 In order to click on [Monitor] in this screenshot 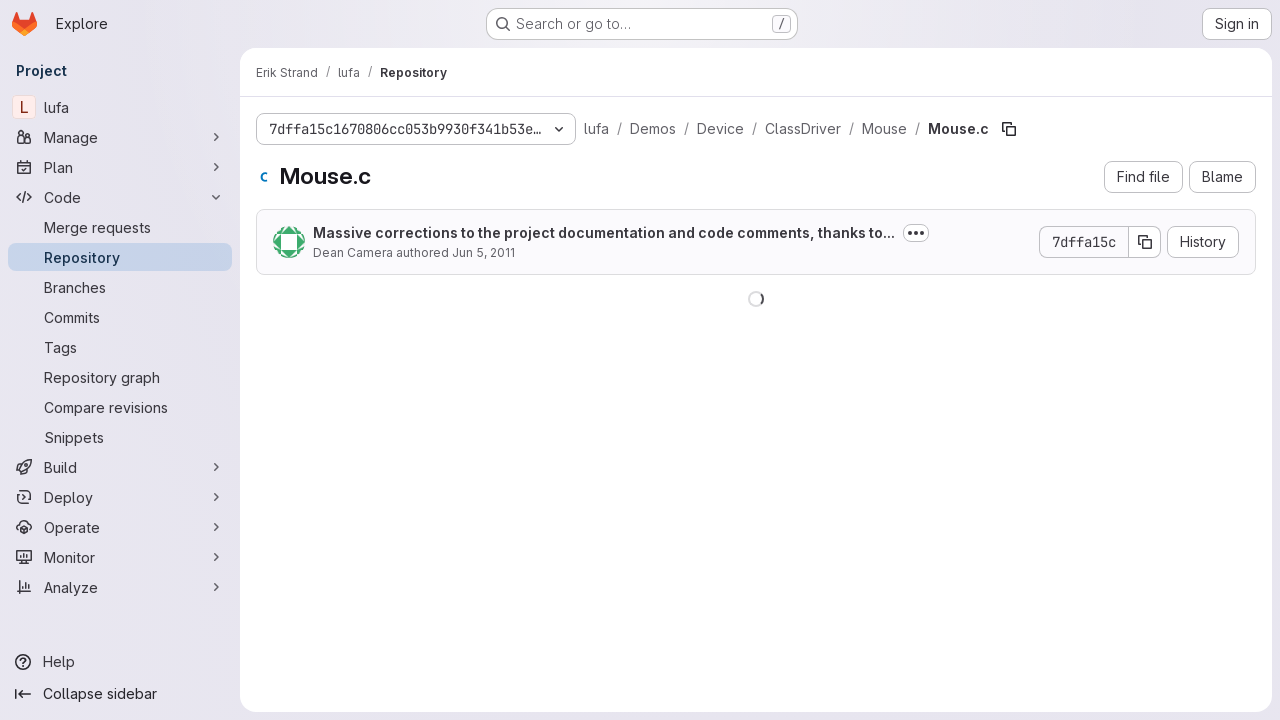, I will do `click(120, 557)`.